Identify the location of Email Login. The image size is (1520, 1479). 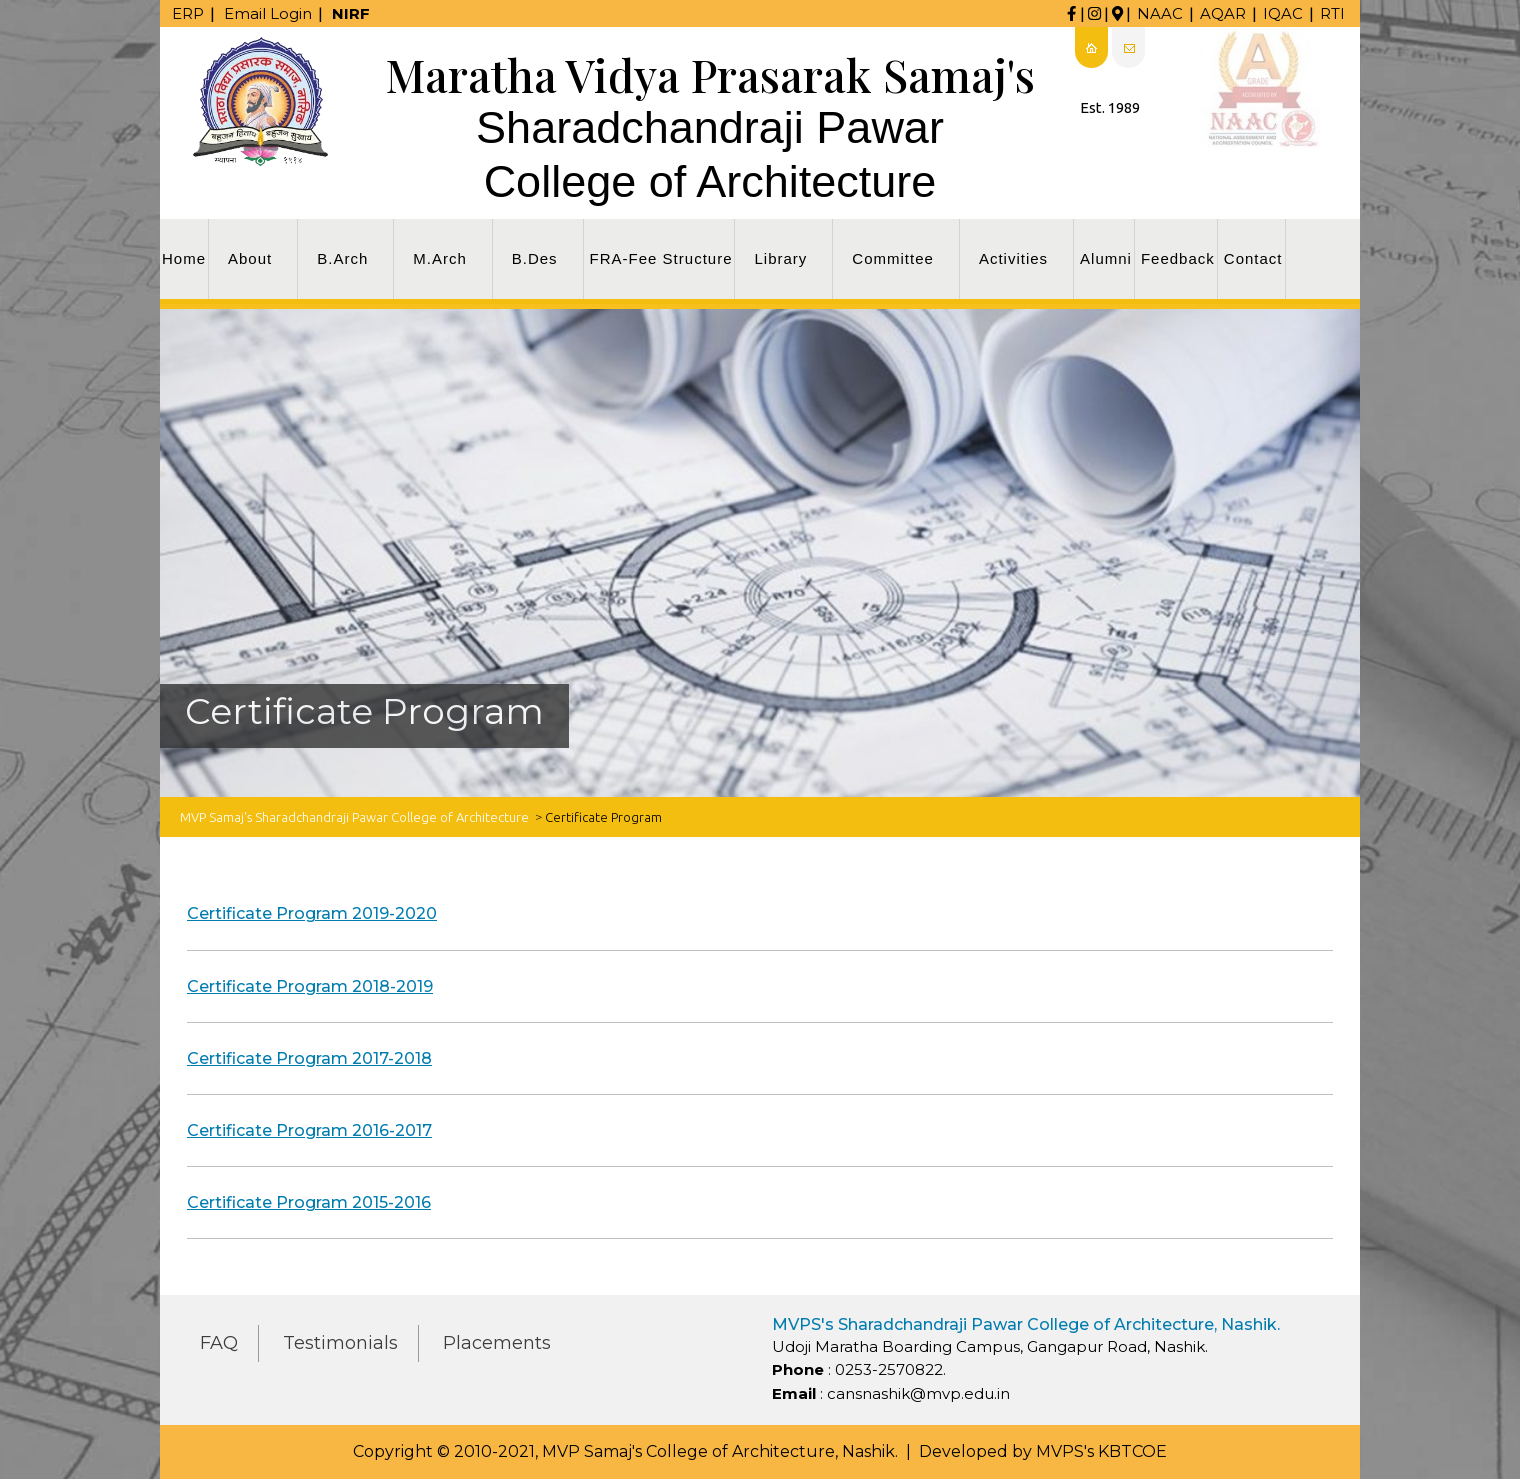
(268, 13).